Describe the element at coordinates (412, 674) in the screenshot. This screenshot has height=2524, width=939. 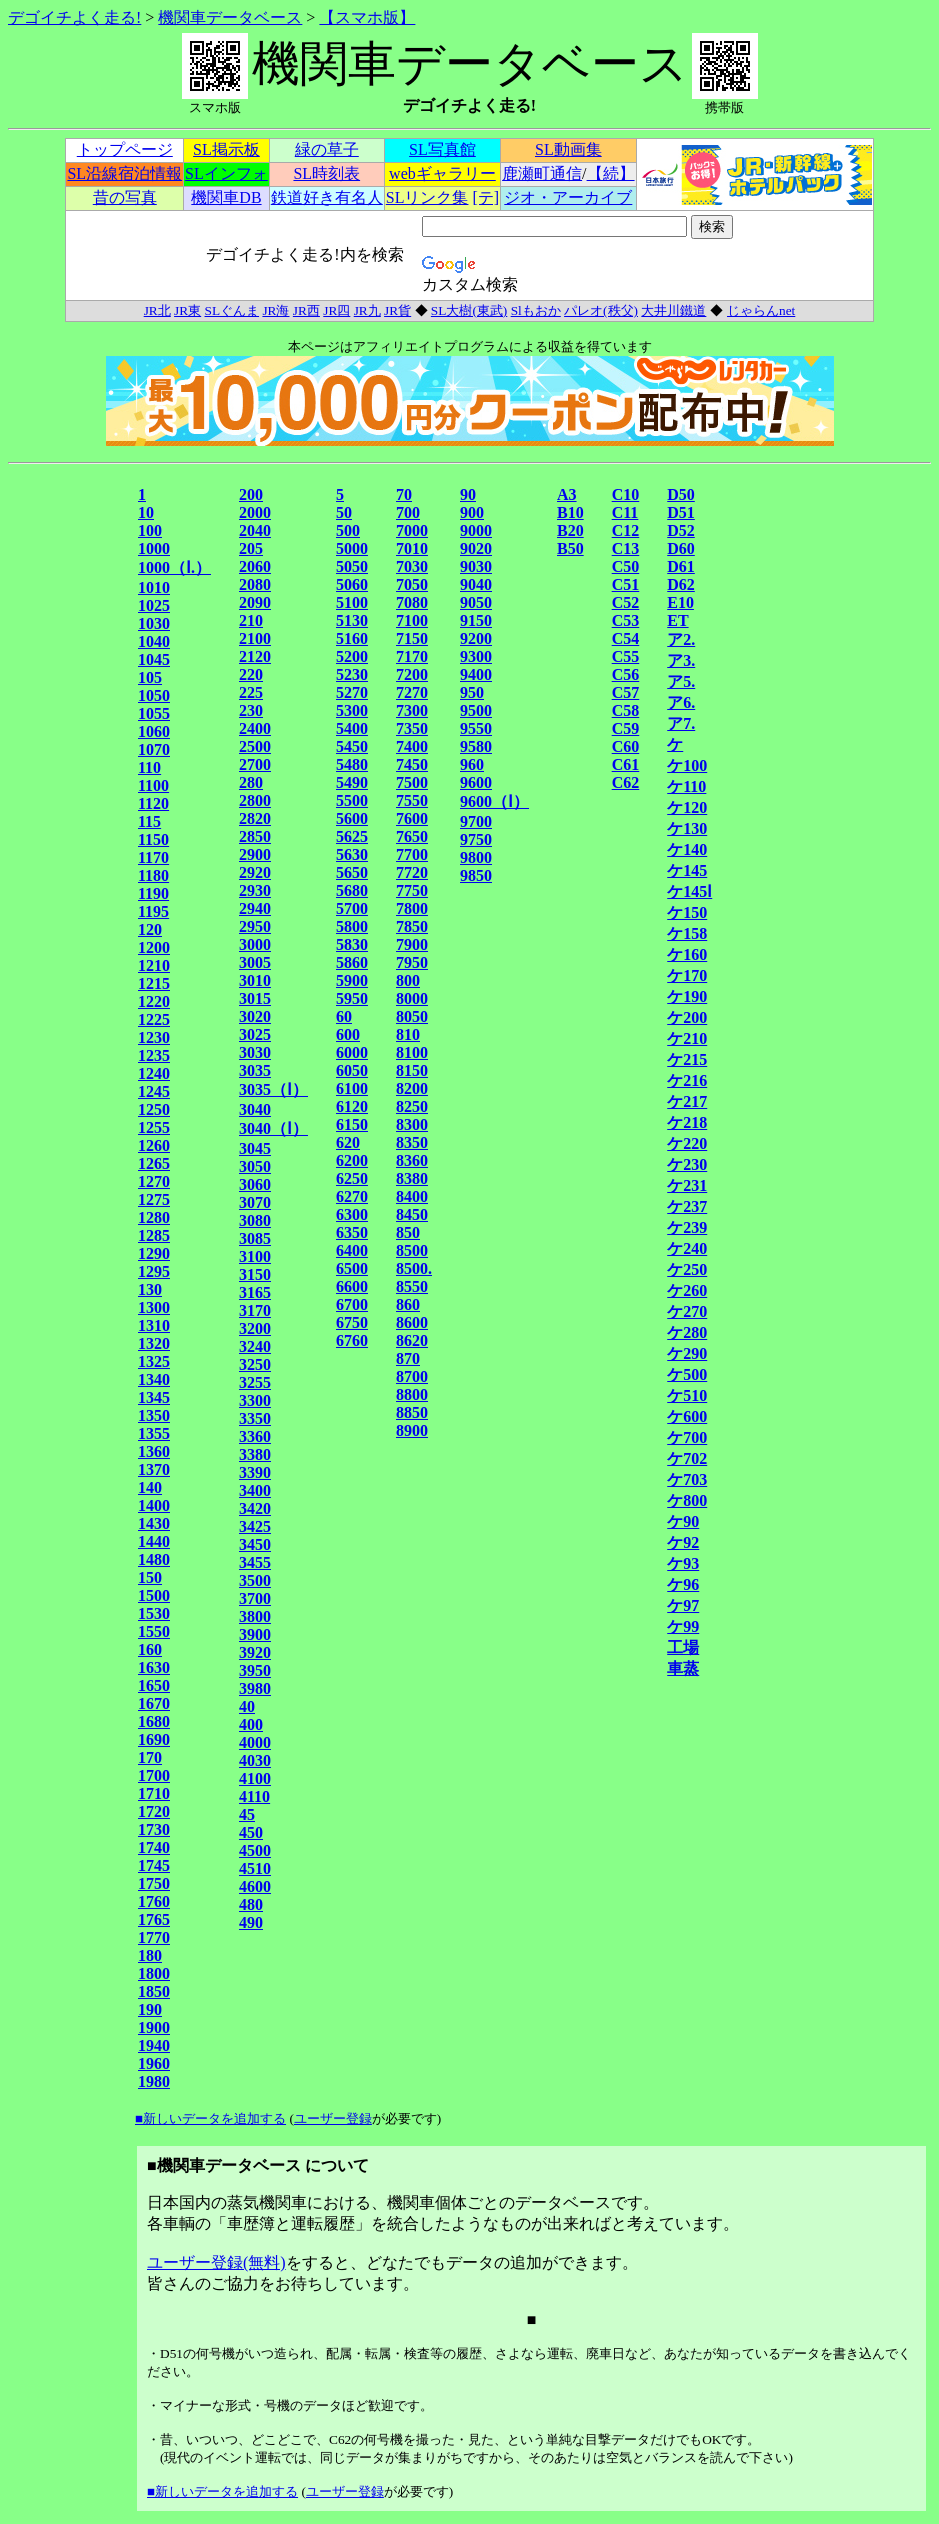
I see `7200` at that location.